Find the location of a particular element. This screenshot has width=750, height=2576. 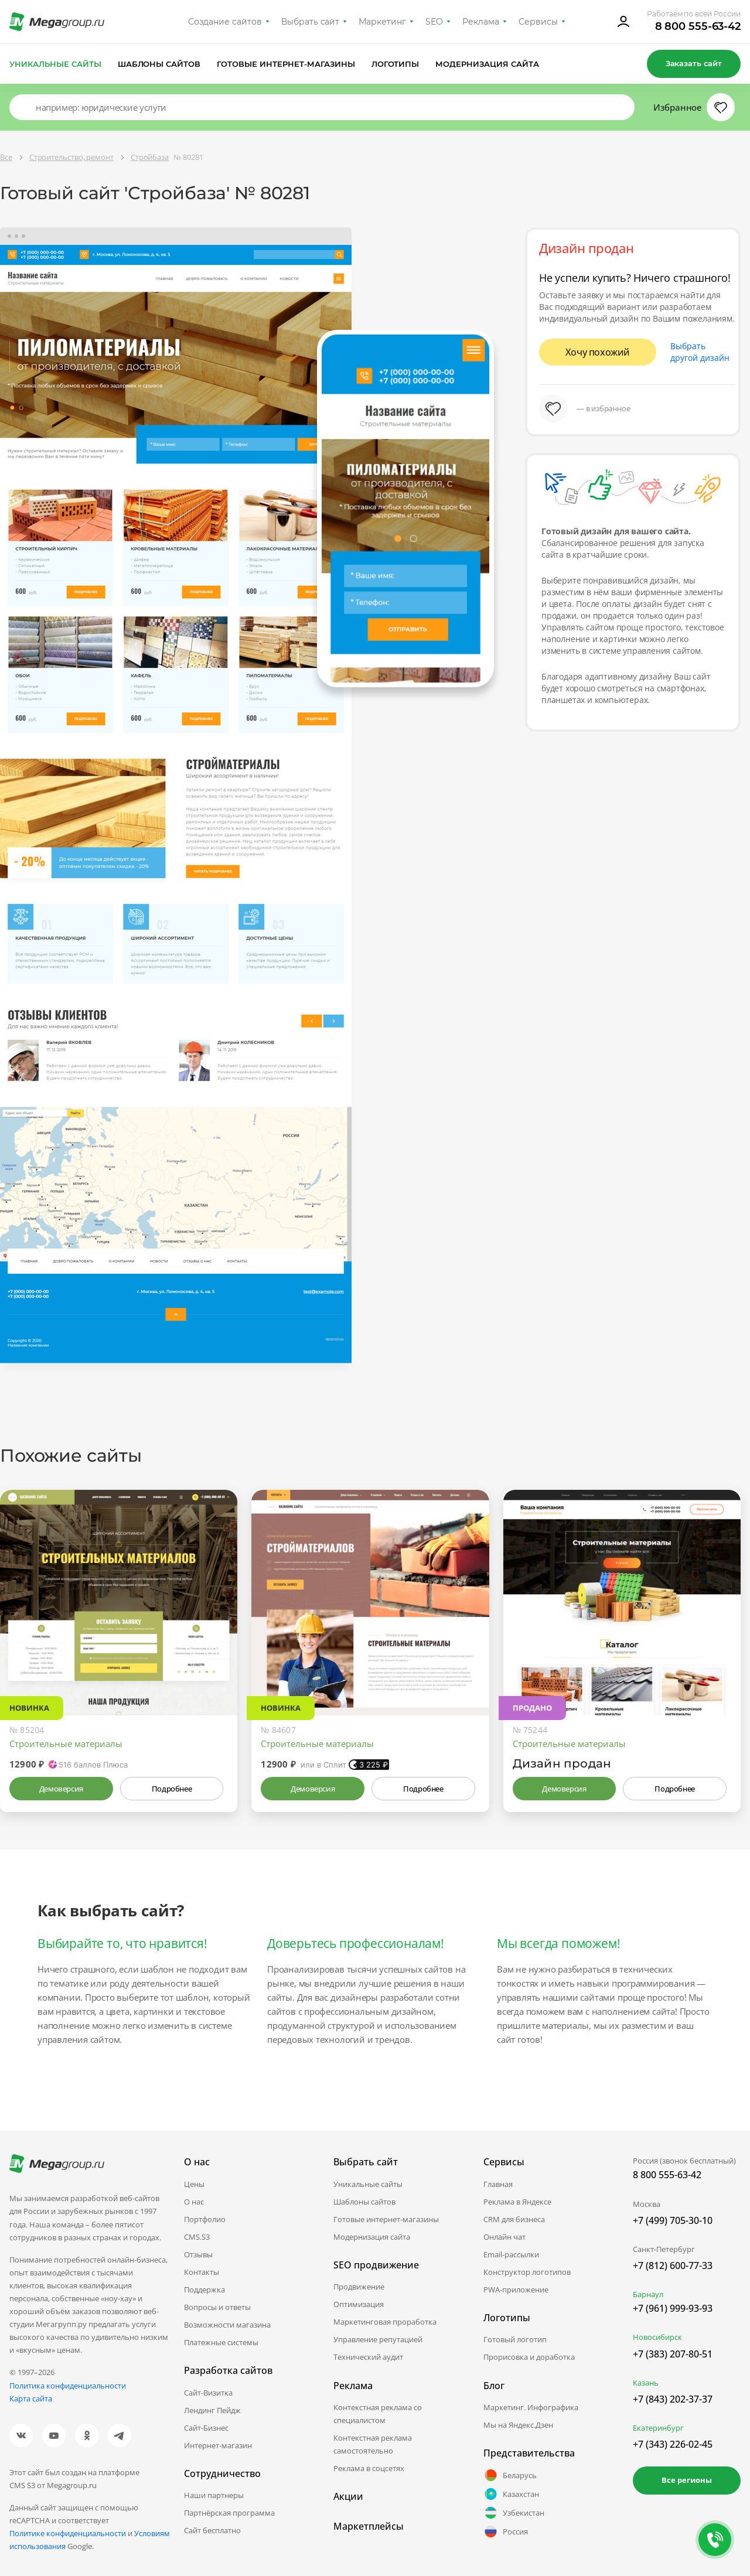

SEO is located at coordinates (434, 21).